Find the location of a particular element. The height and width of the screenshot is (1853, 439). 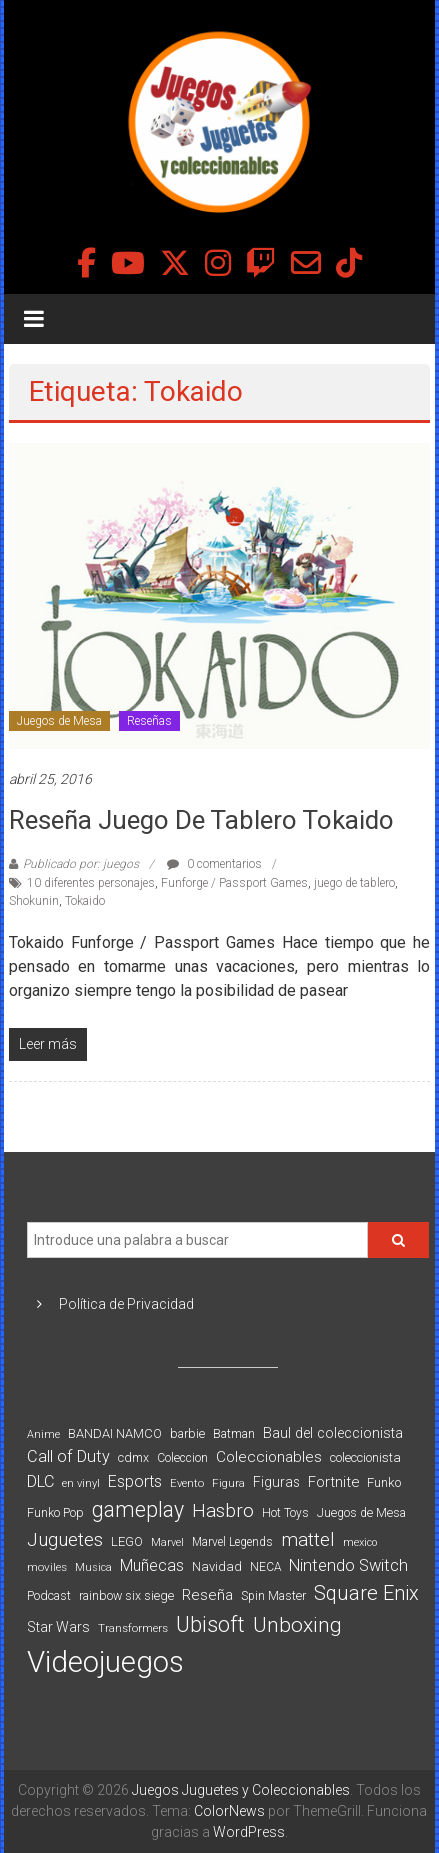

Videojuegos [Videojuegos (1.378 elementos)] is located at coordinates (105, 1662).